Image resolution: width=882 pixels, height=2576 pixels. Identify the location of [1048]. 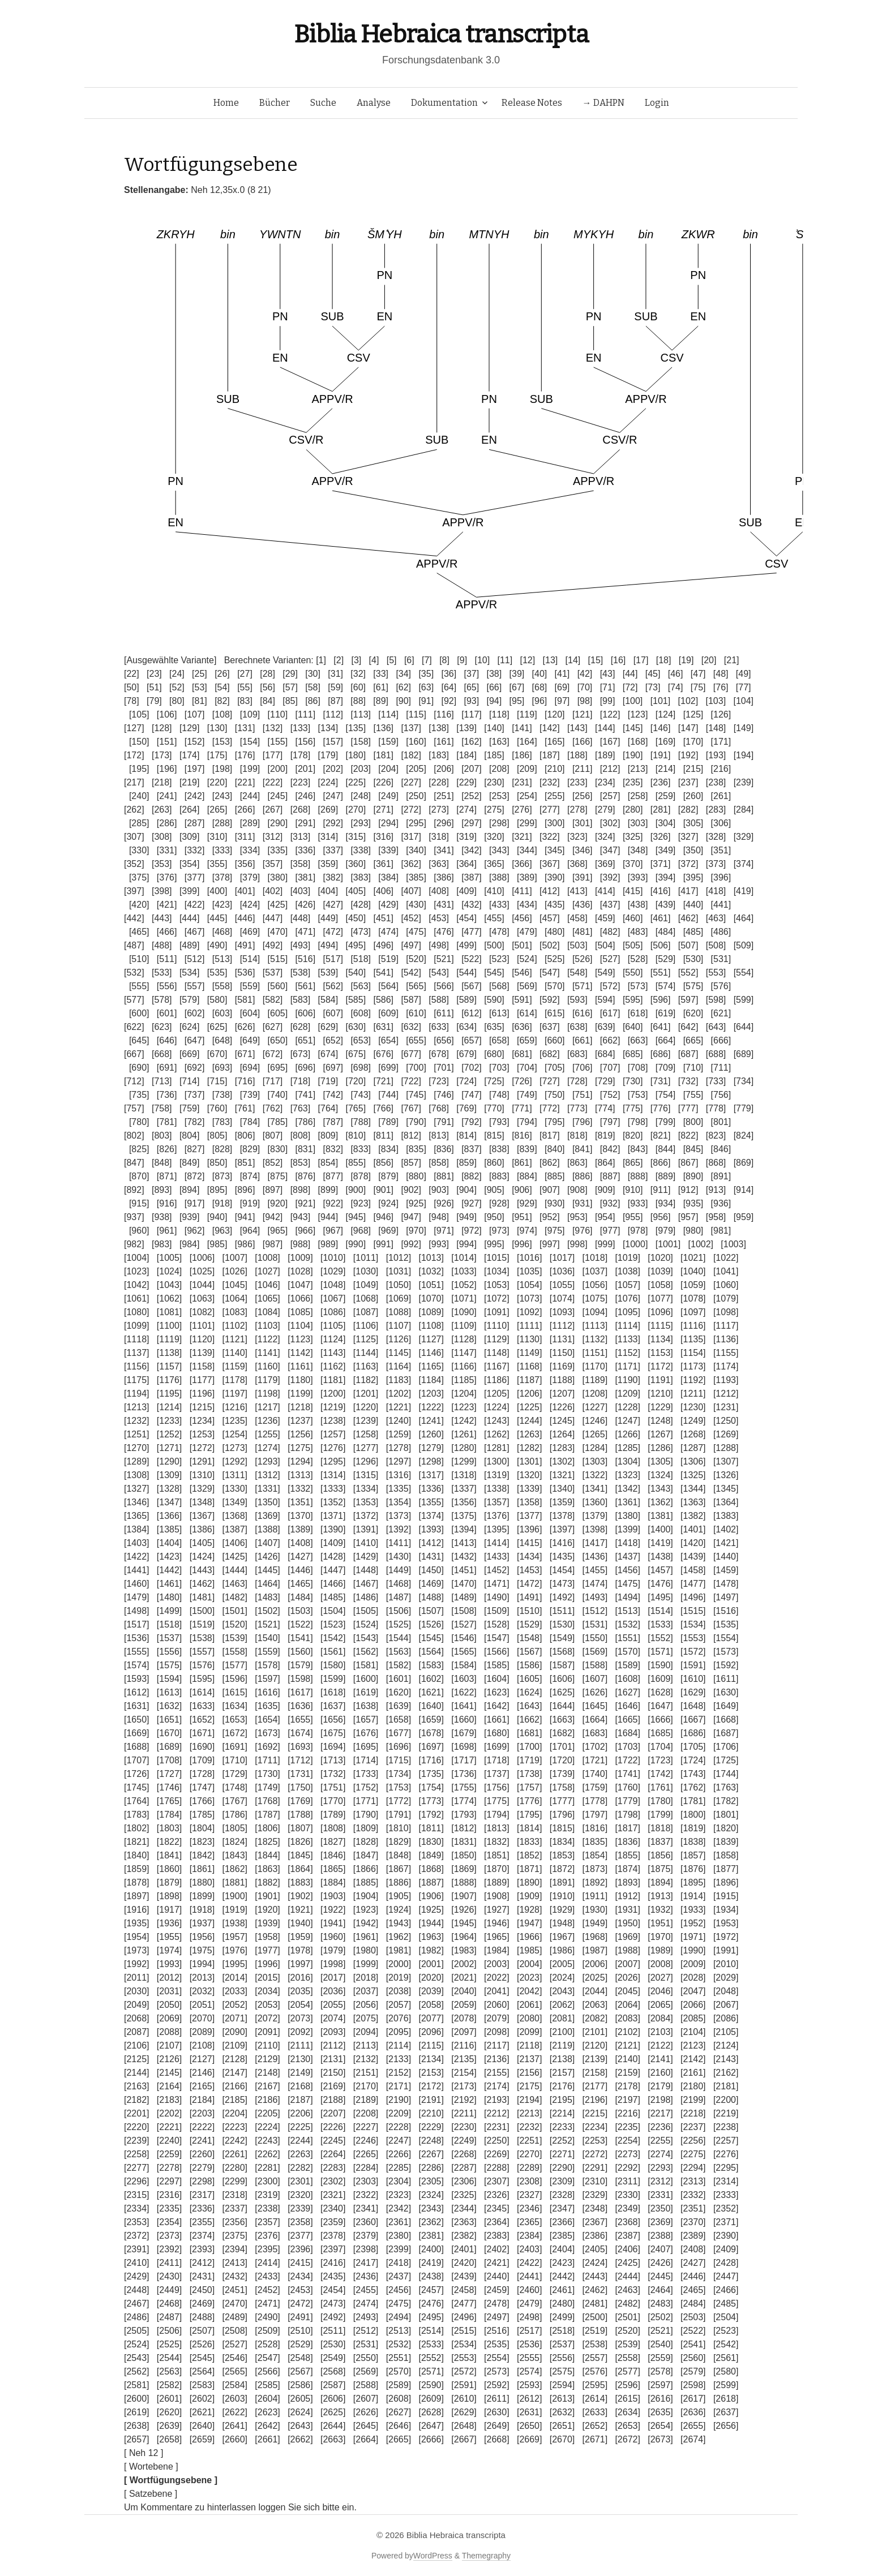
(332, 1285).